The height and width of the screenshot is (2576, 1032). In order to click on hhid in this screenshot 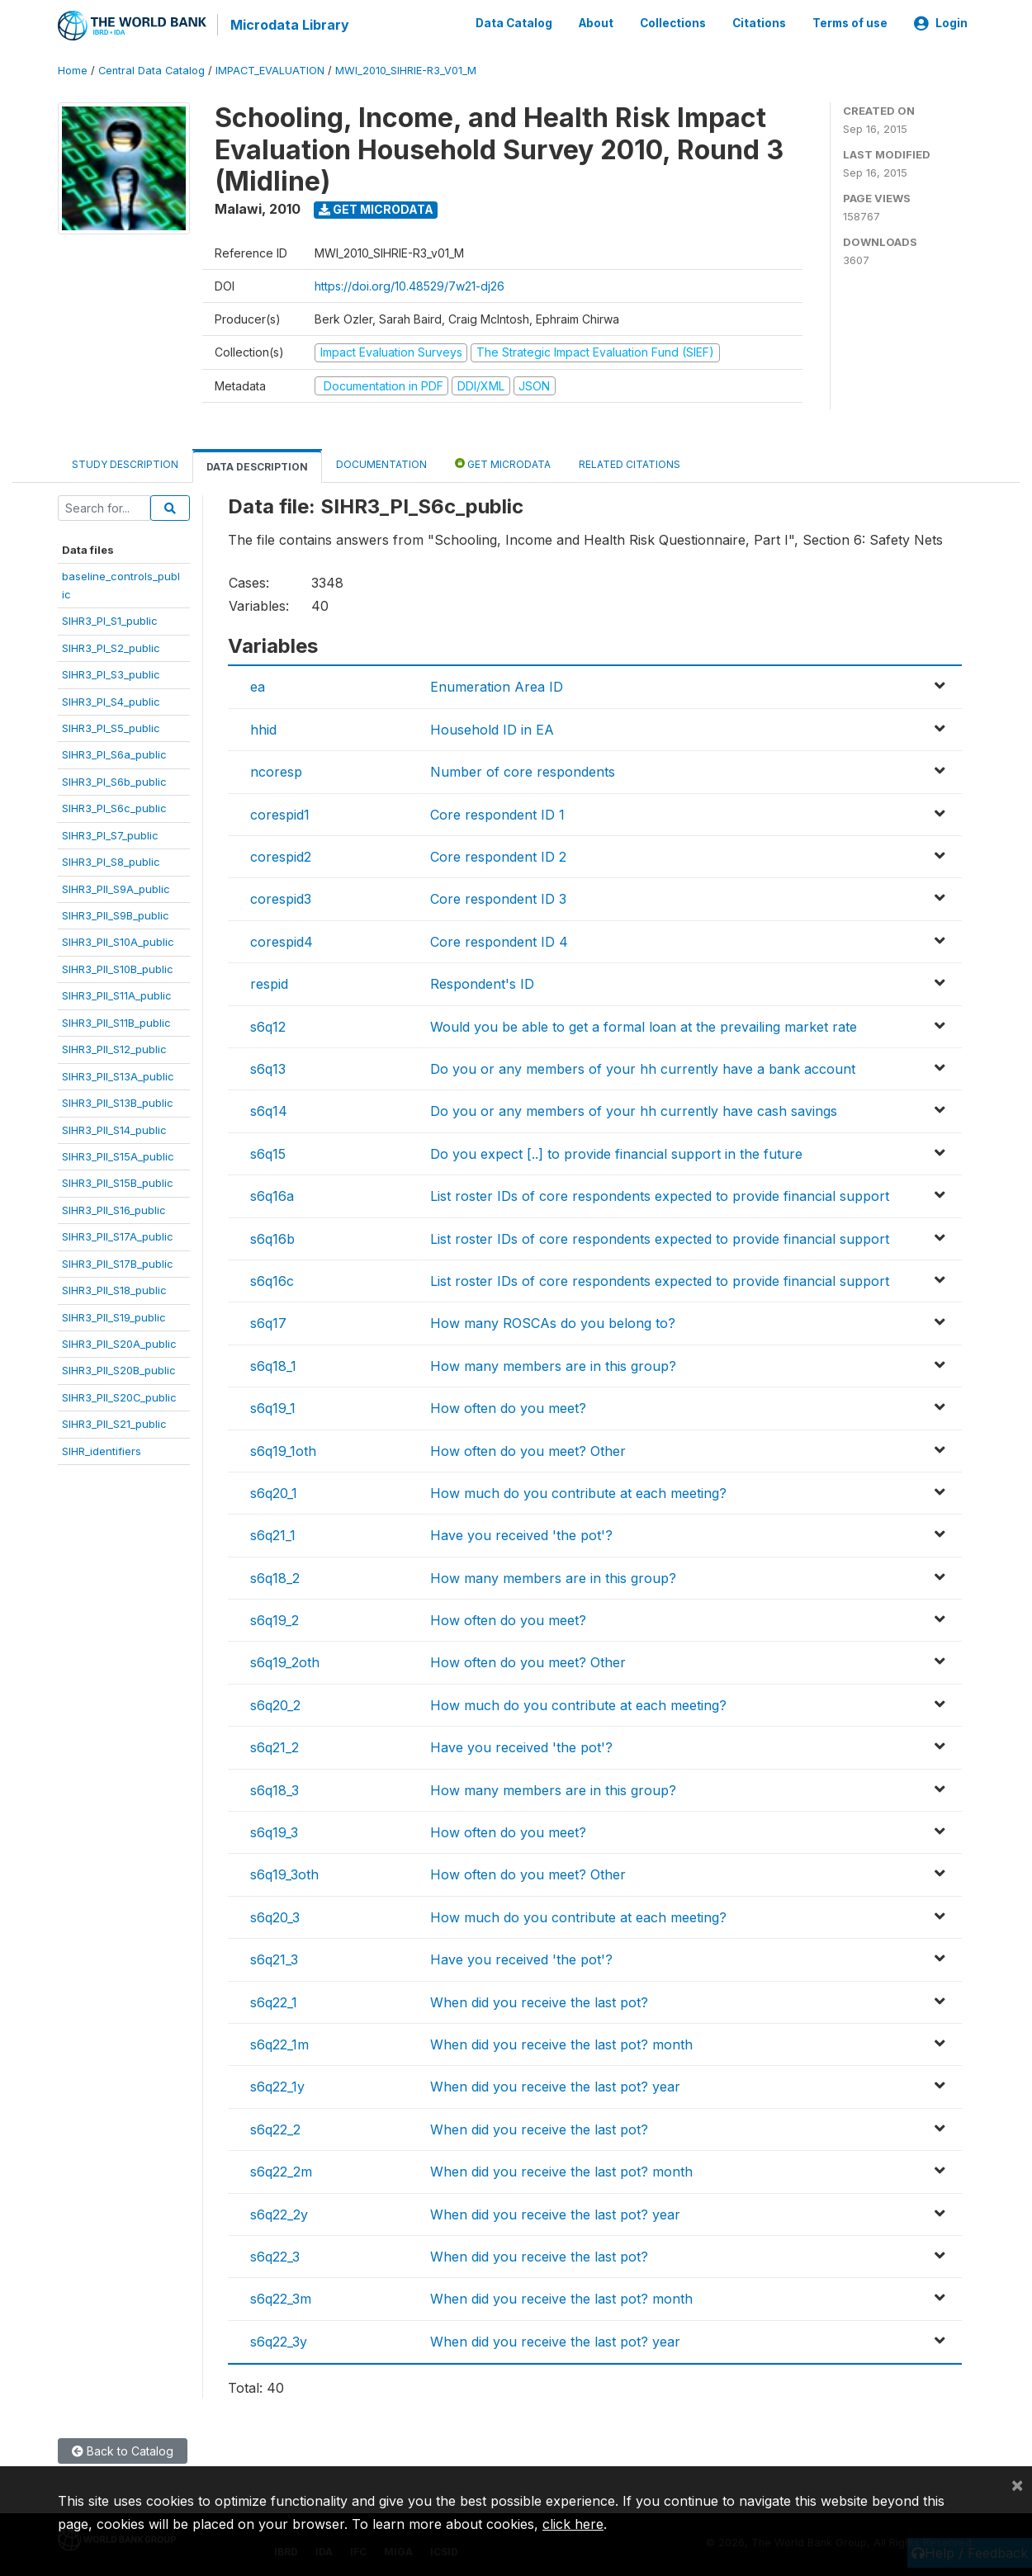, I will do `click(263, 729)`.